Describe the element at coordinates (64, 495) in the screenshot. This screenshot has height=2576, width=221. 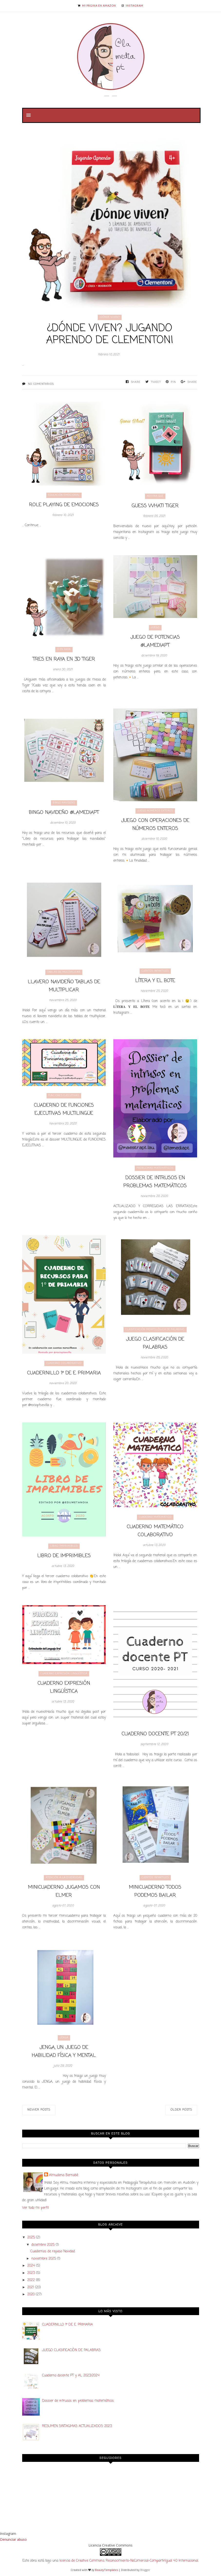
I see `Educación emocional` at that location.